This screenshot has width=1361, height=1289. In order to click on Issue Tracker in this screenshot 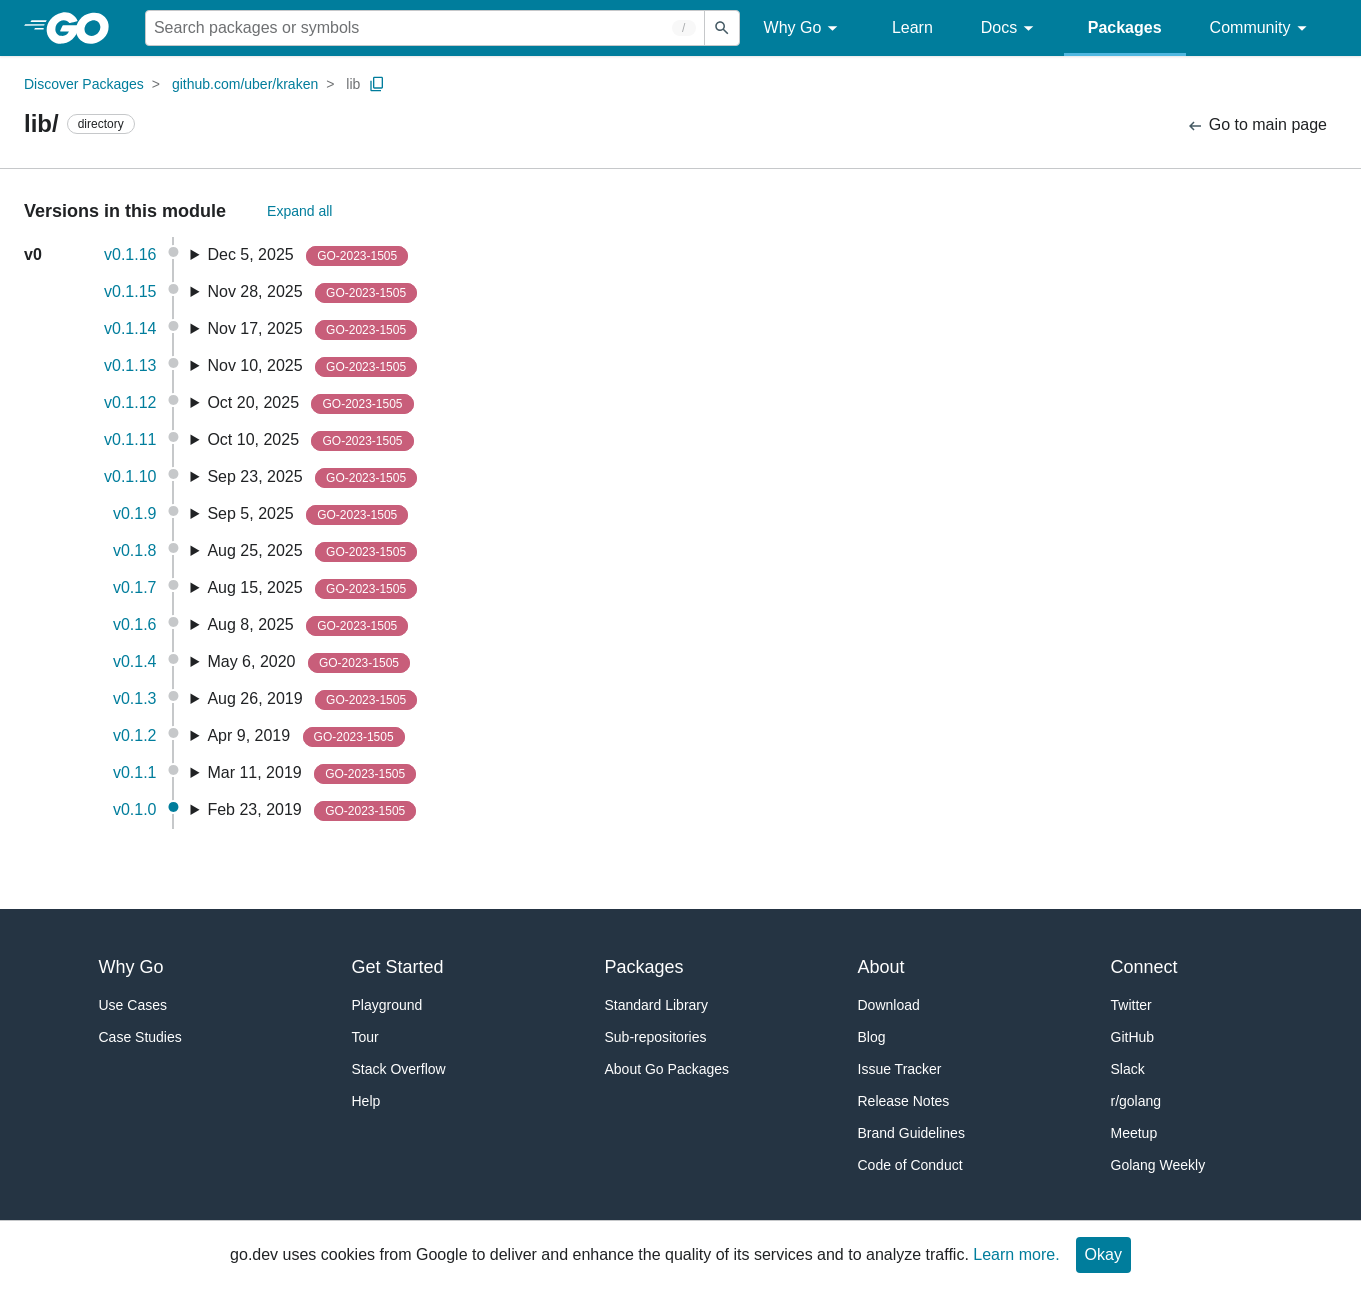, I will do `click(900, 1069)`.